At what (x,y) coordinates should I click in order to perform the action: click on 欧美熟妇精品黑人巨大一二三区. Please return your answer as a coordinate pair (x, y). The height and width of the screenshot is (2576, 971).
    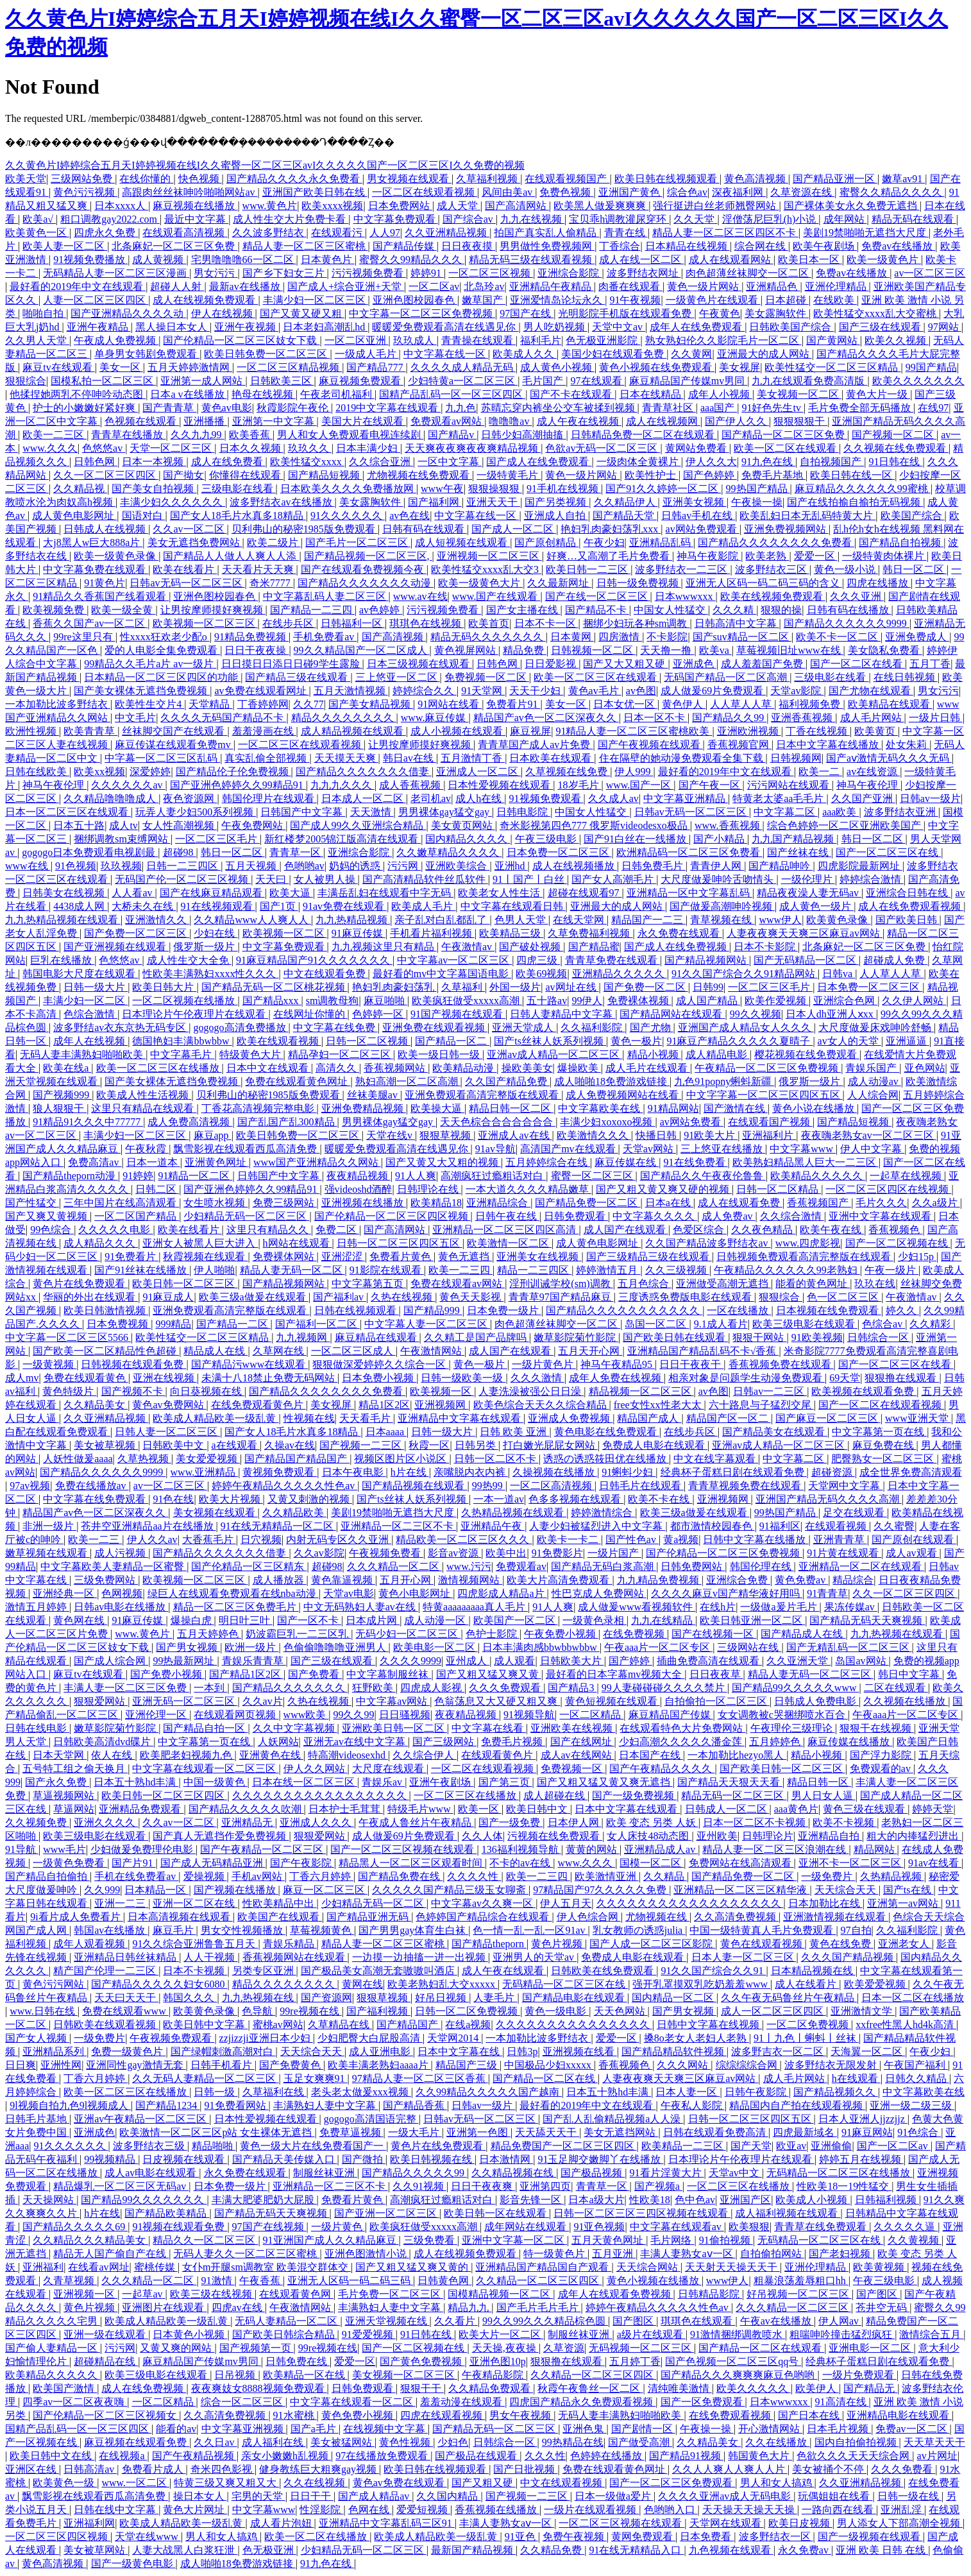
    Looking at the image, I should click on (805, 1162).